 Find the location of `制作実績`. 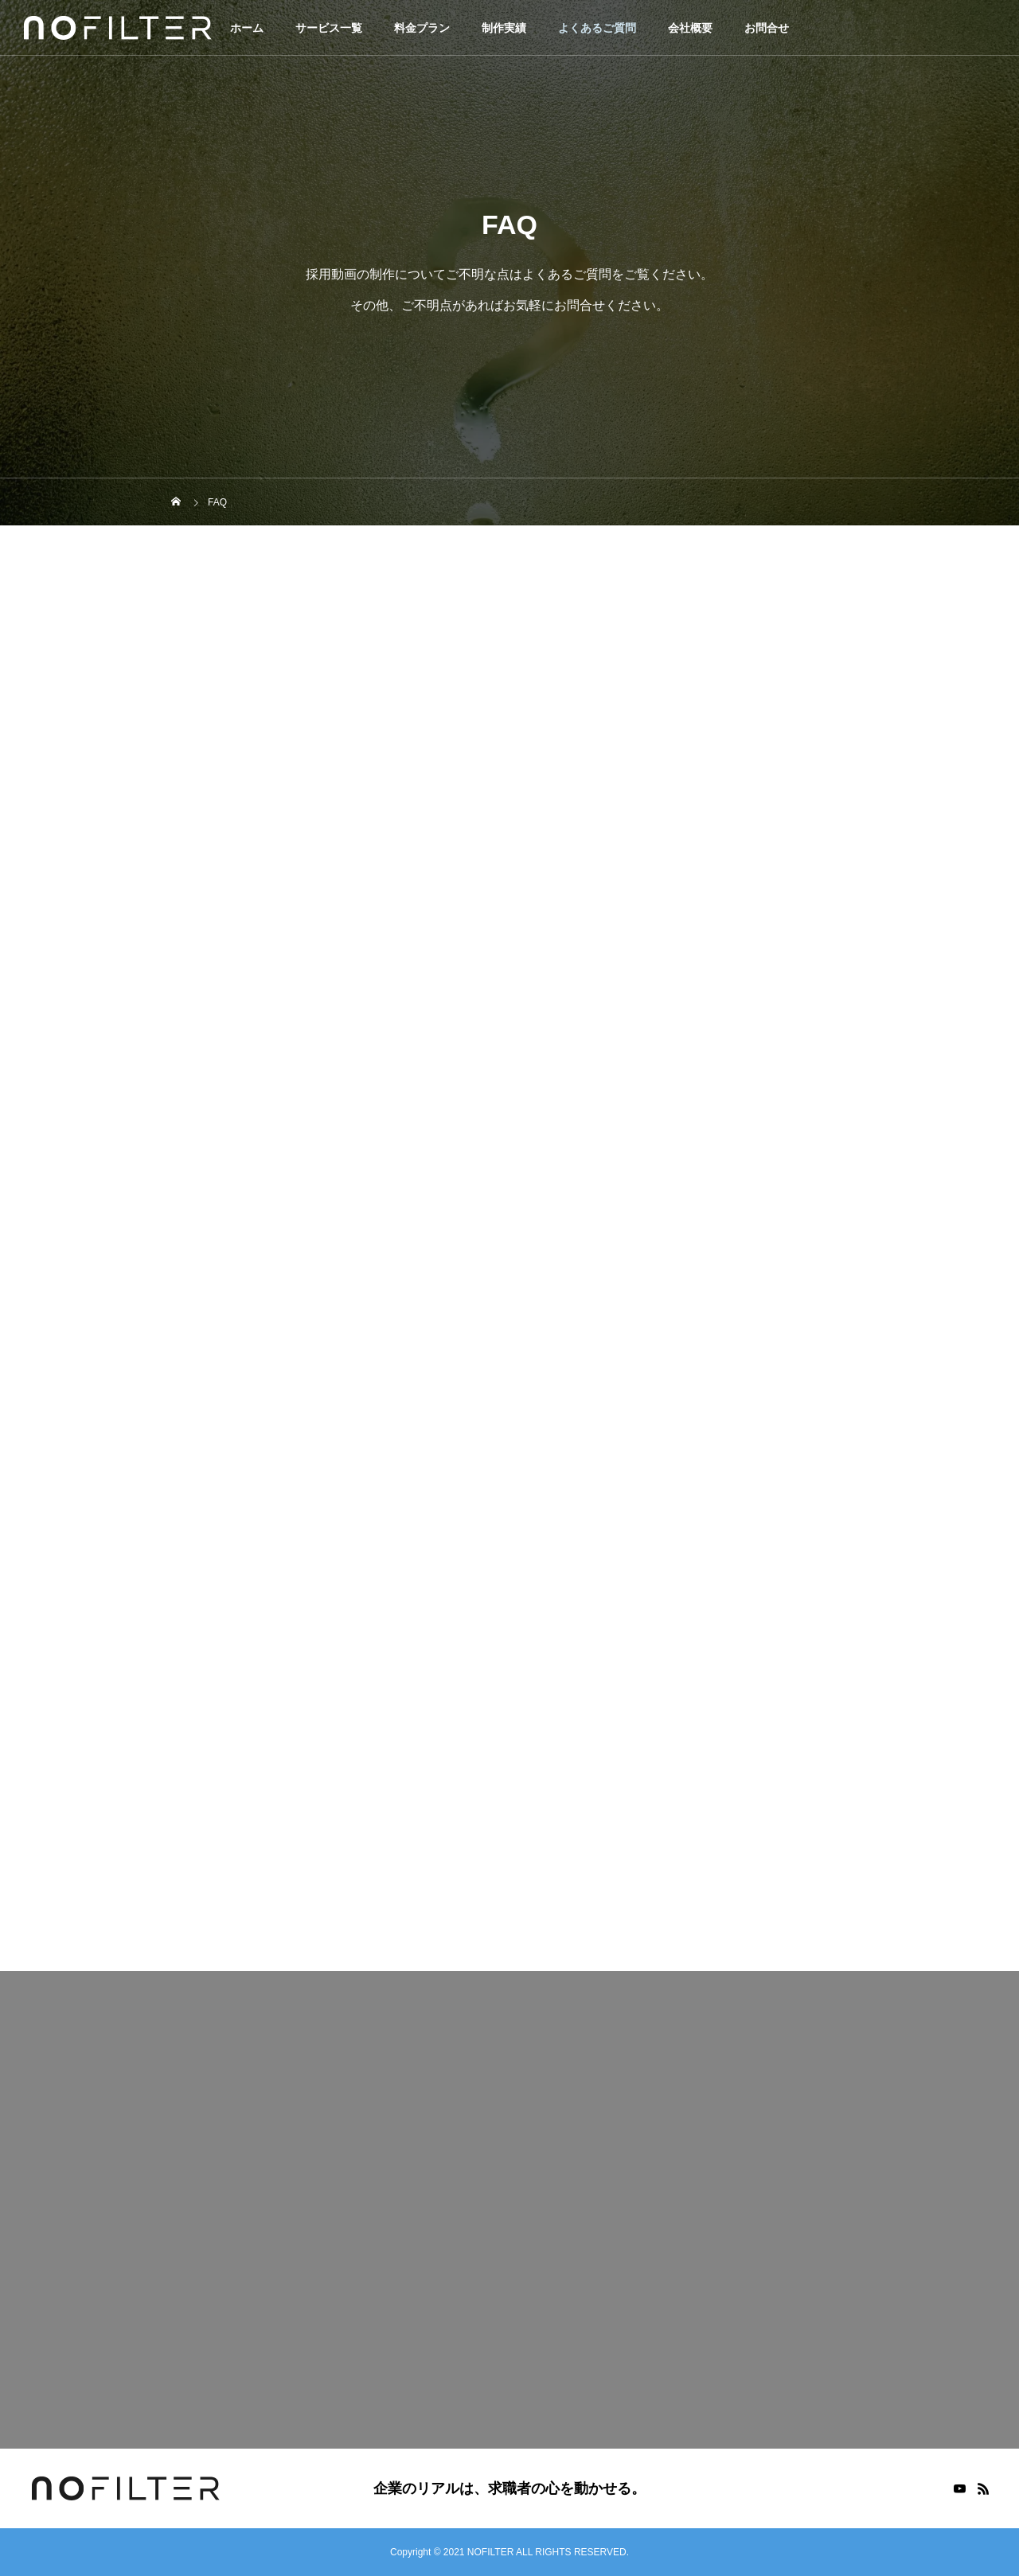

制作実績 is located at coordinates (504, 27).